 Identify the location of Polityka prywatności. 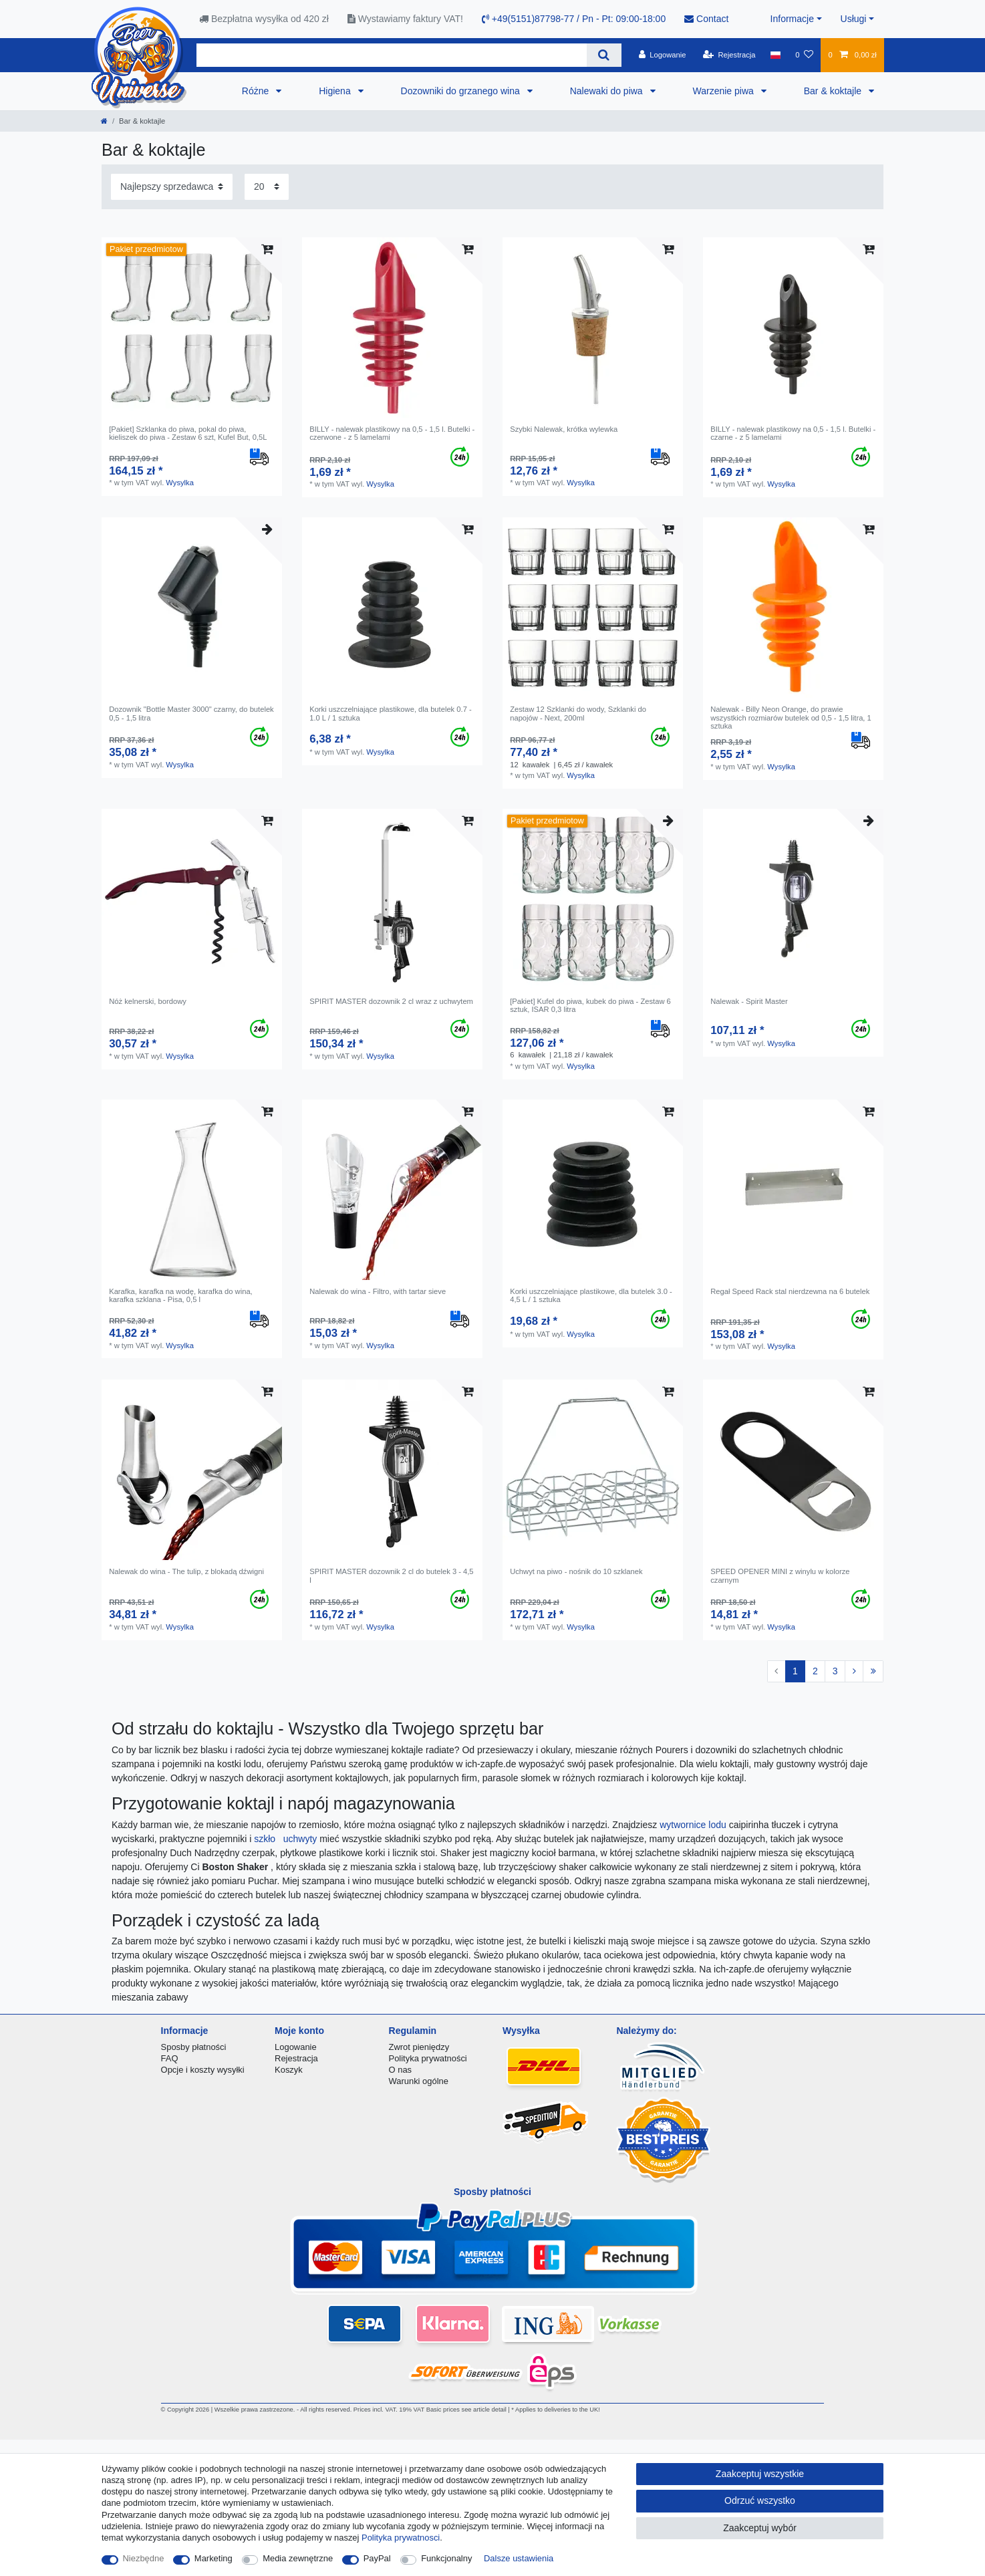
(428, 2058).